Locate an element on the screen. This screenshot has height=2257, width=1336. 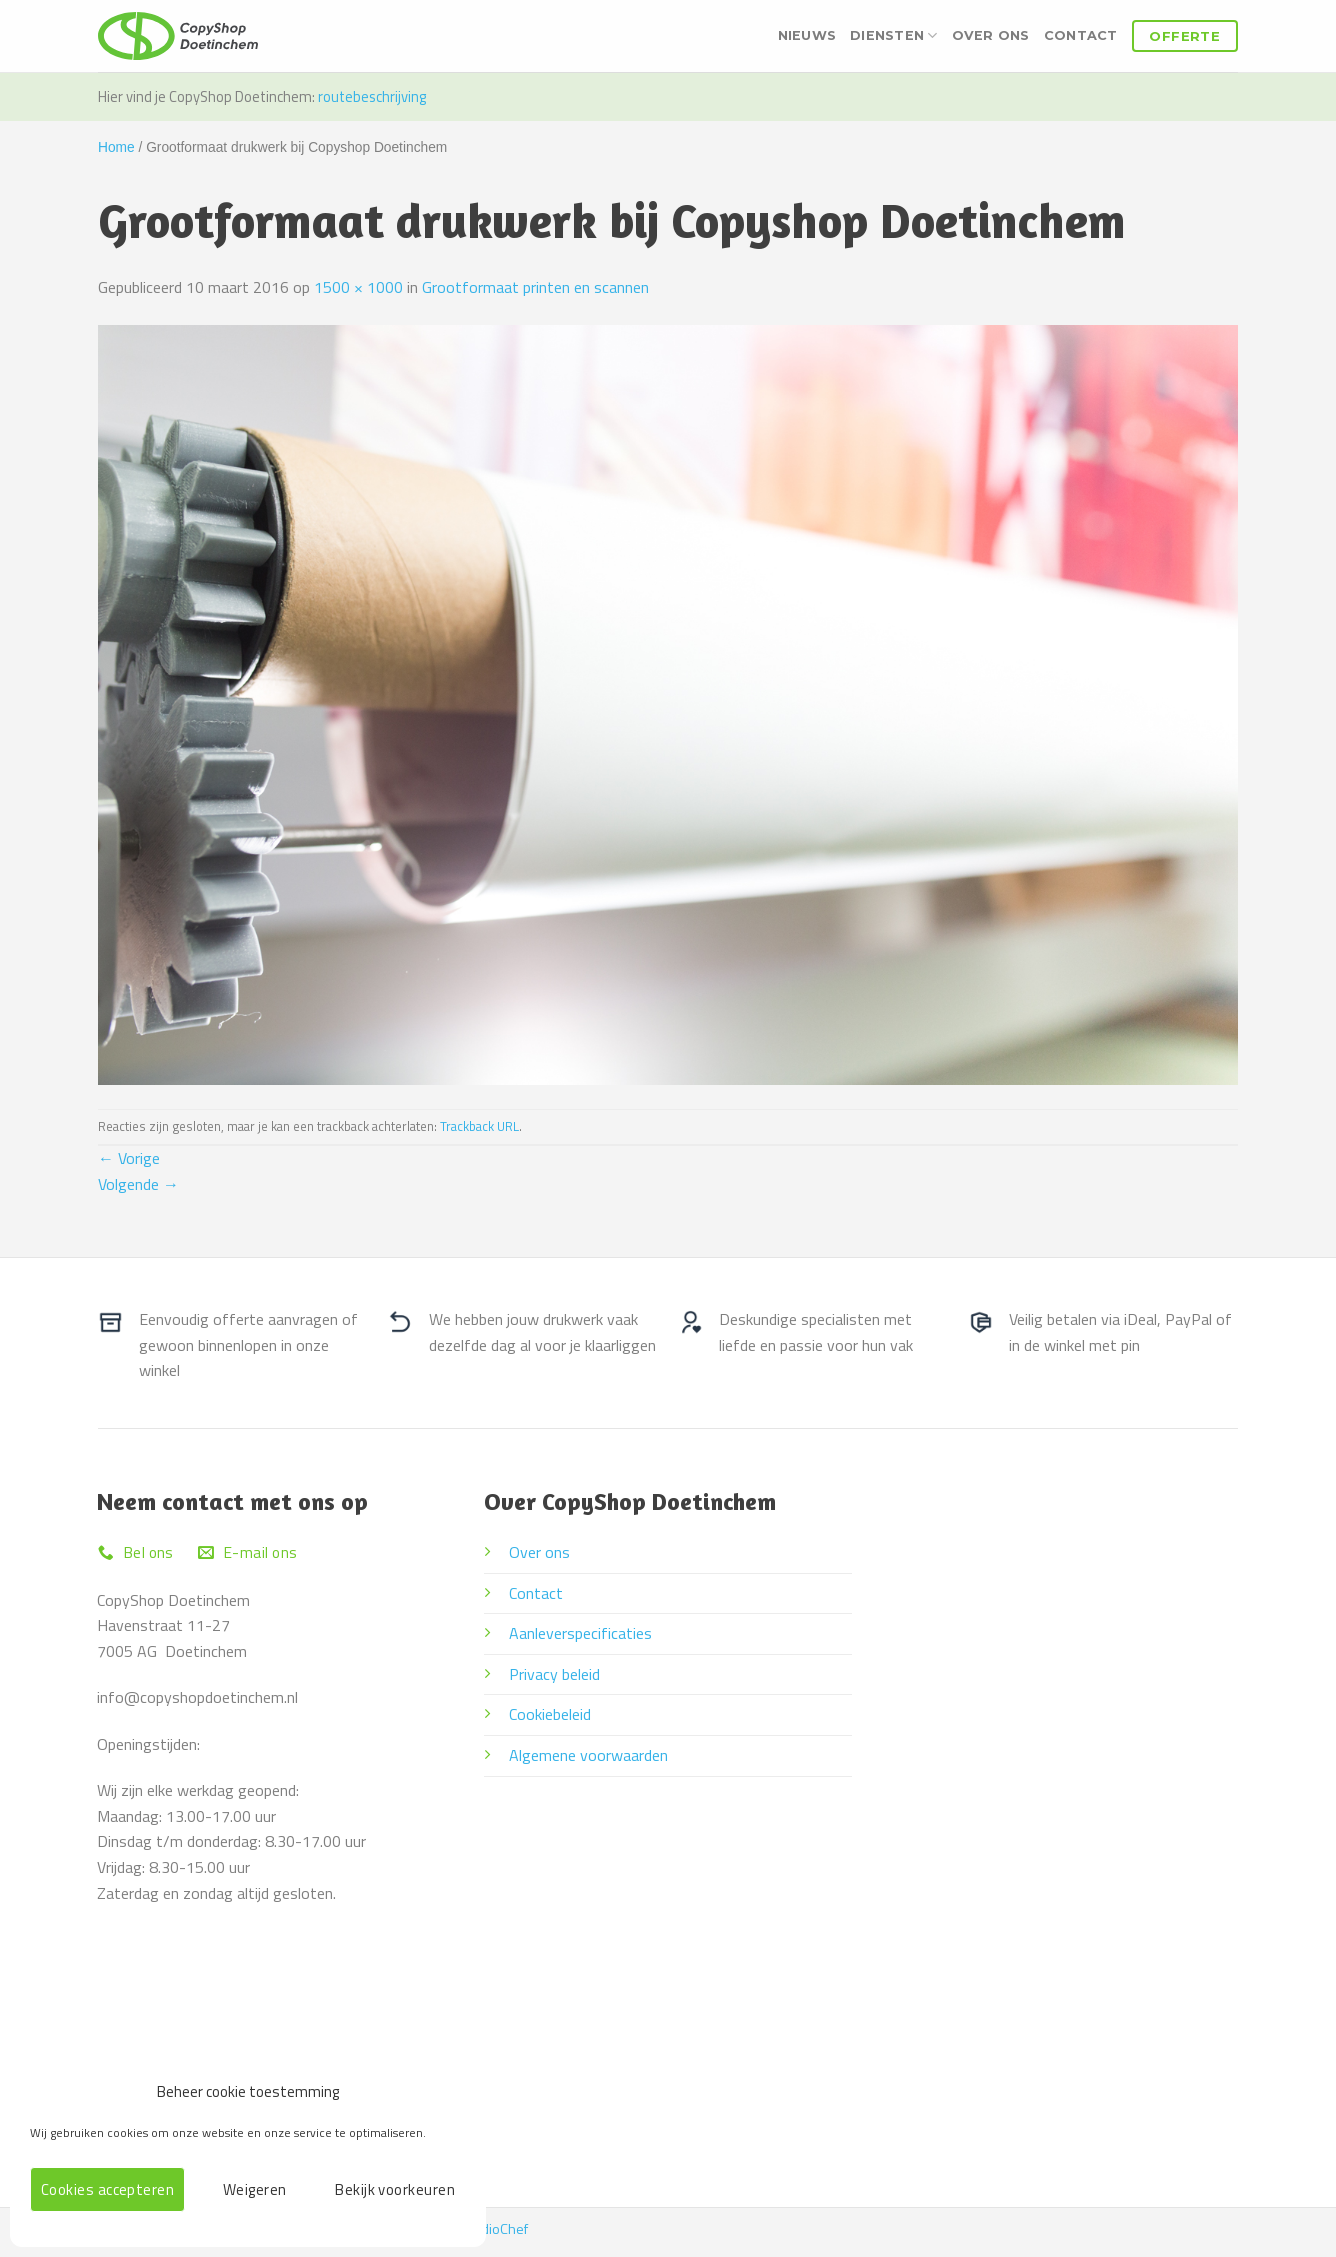
Algemene voorwaarden is located at coordinates (588, 1755).